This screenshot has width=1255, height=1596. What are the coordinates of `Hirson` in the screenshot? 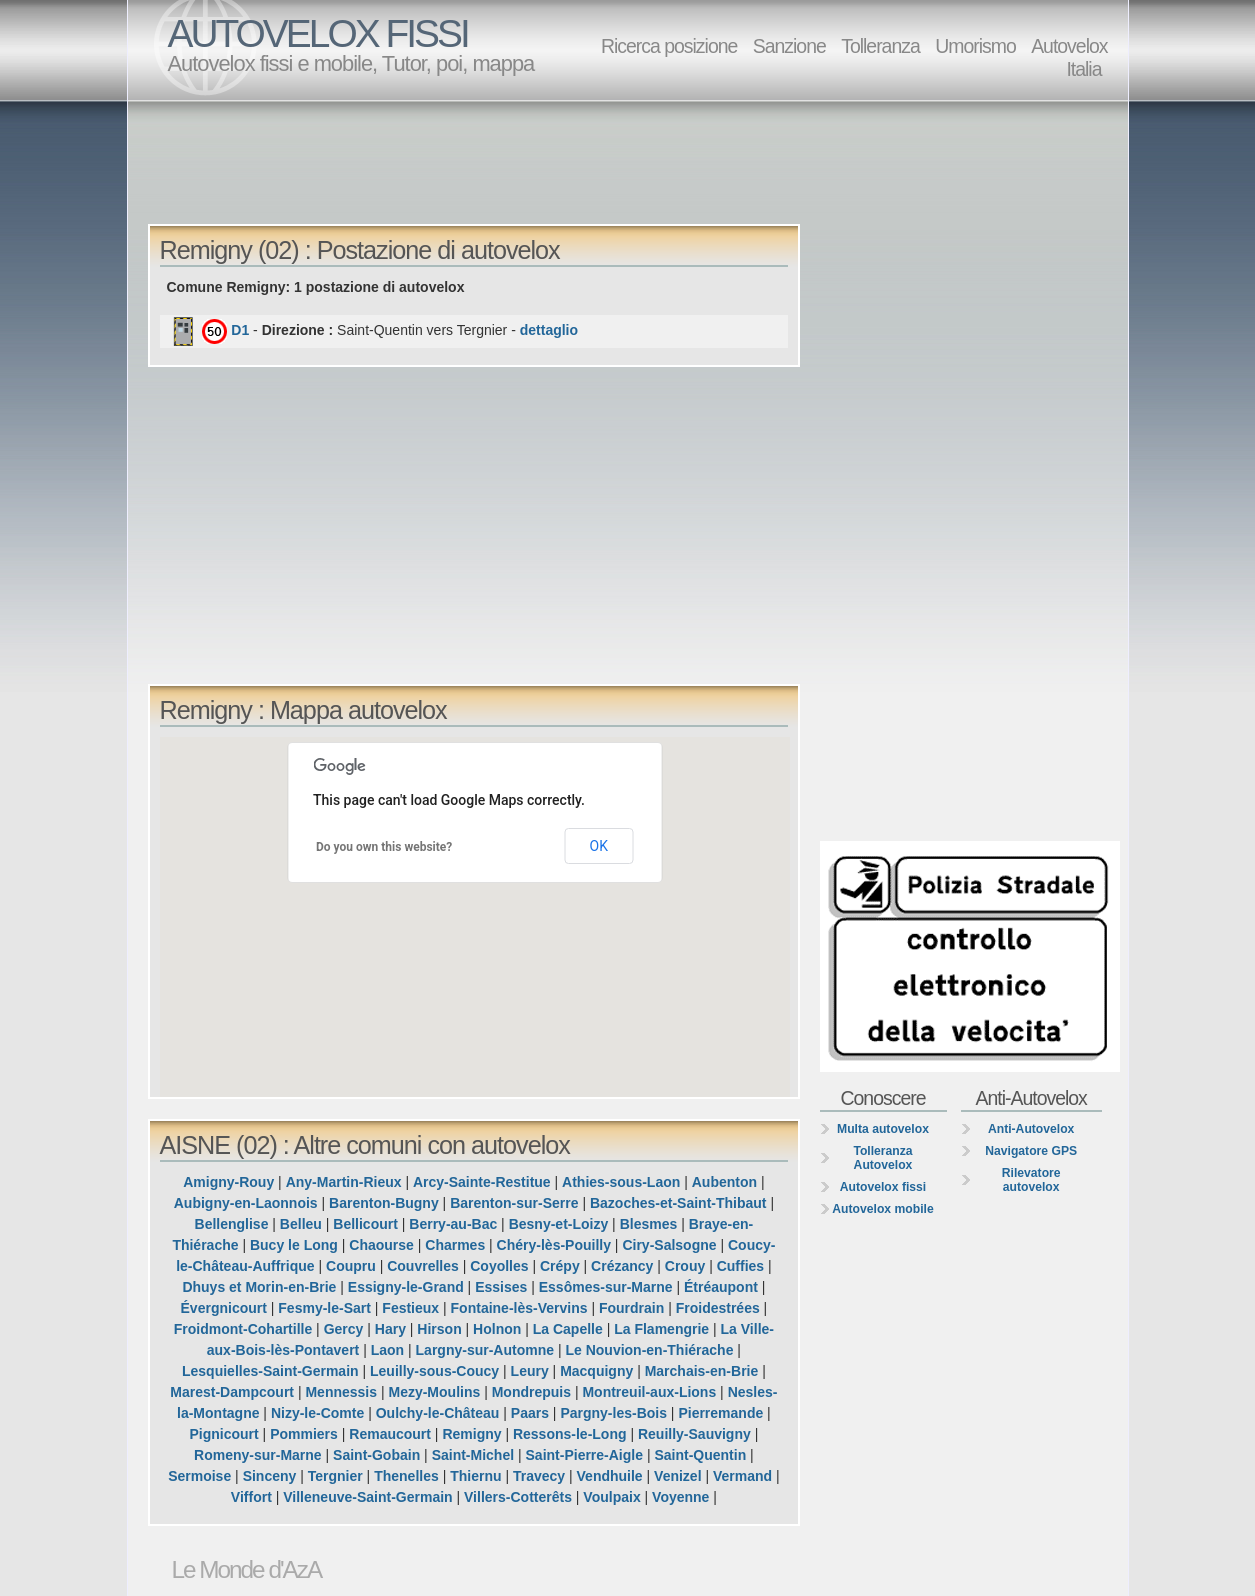 It's located at (439, 1329).